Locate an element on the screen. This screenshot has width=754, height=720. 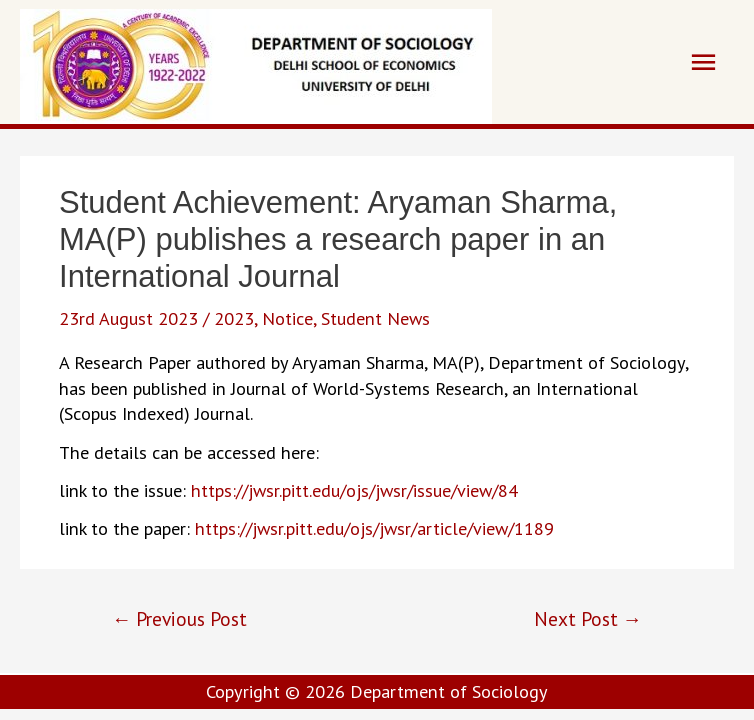
https://jwsr.pitt.edu/ojs/jwsr/issue/view/84 is located at coordinates (354, 490).